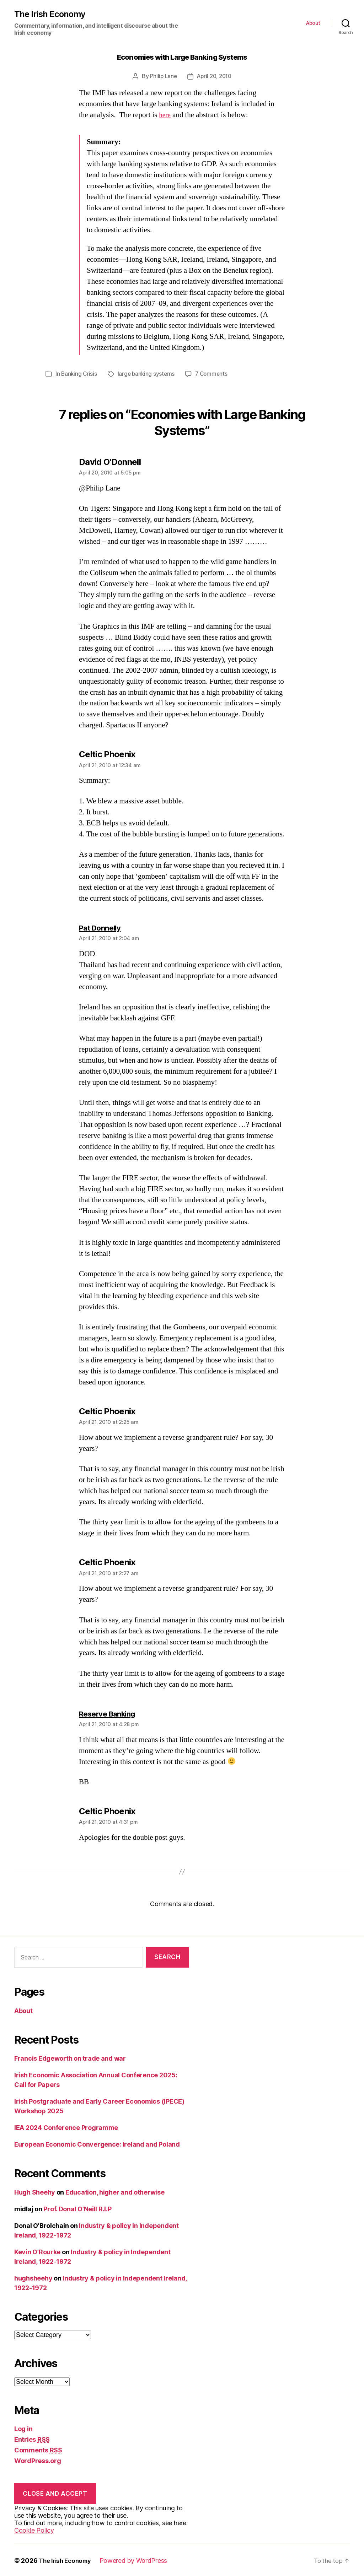 This screenshot has width=364, height=2576. What do you see at coordinates (34, 2192) in the screenshot?
I see `Hugh Sheehy` at bounding box center [34, 2192].